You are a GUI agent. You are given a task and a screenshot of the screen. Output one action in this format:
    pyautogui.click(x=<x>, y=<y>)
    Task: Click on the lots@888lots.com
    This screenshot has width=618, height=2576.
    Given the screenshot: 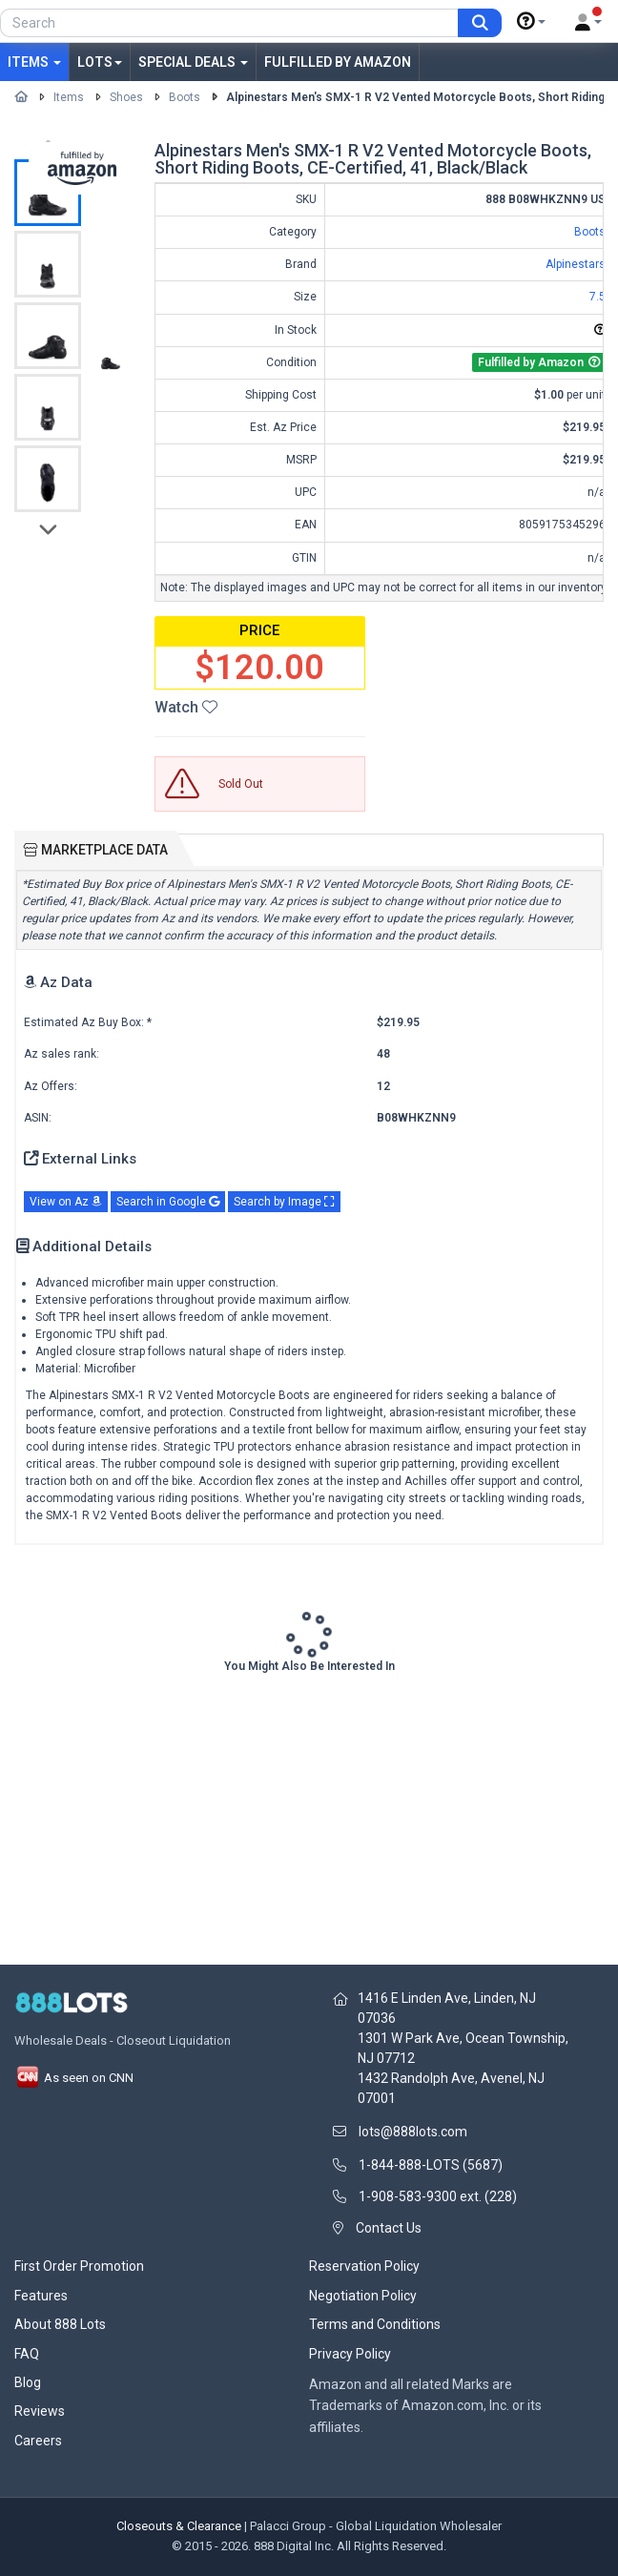 What is the action you would take?
    pyautogui.click(x=413, y=2131)
    